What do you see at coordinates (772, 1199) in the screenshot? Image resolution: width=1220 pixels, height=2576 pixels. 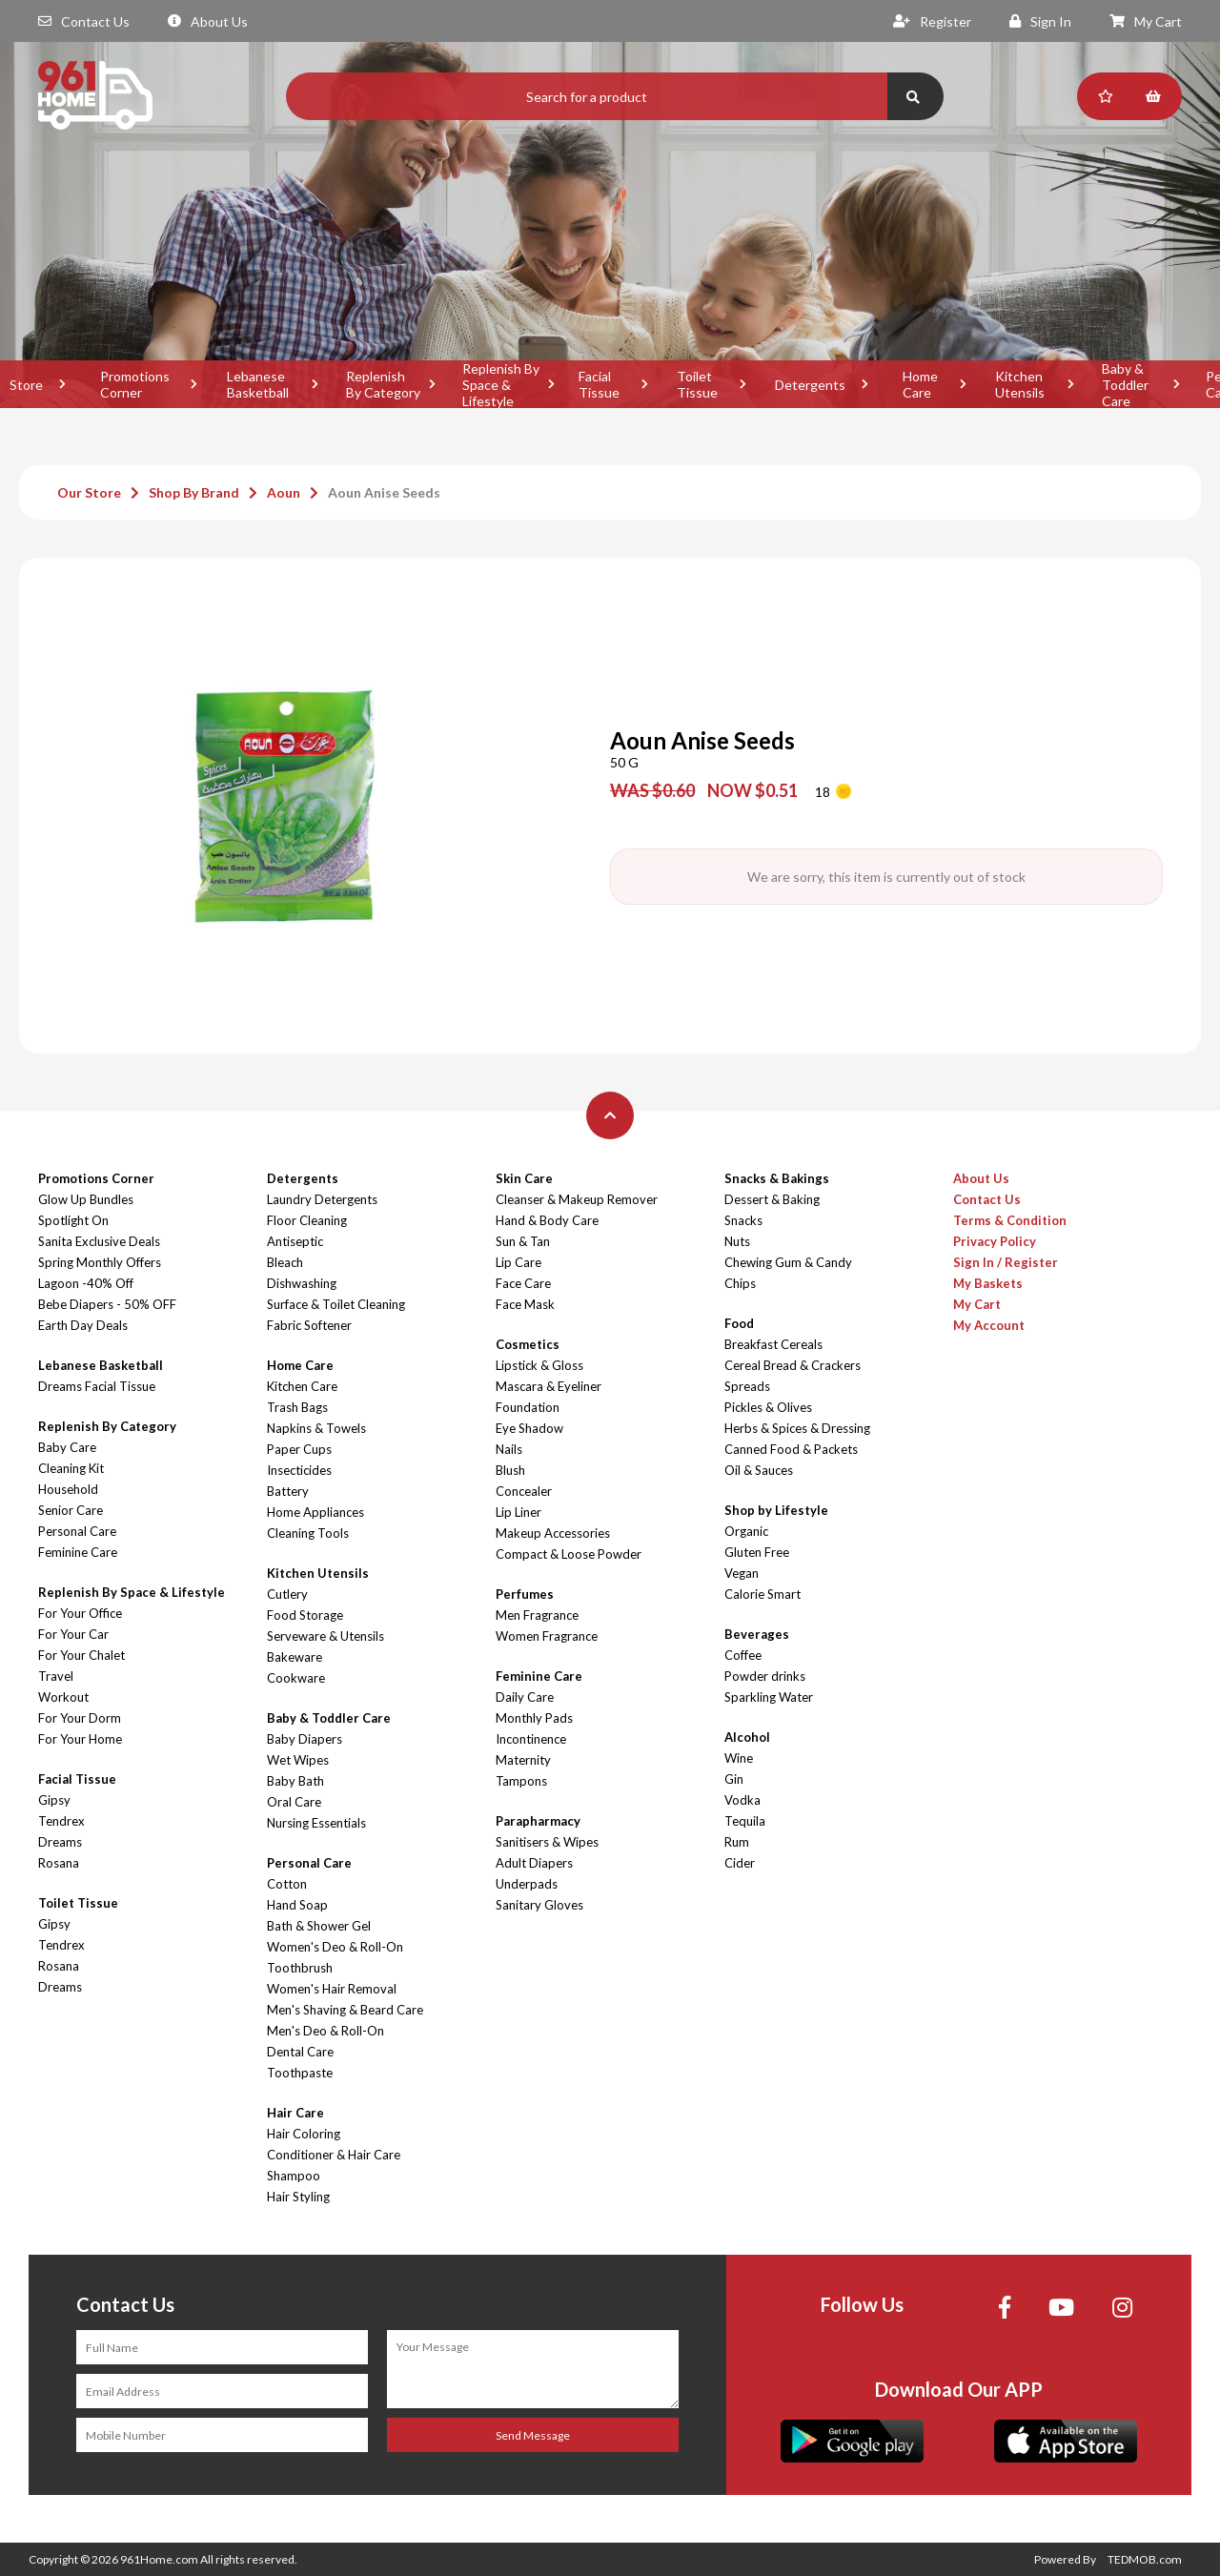 I see `Dessert & Baking` at bounding box center [772, 1199].